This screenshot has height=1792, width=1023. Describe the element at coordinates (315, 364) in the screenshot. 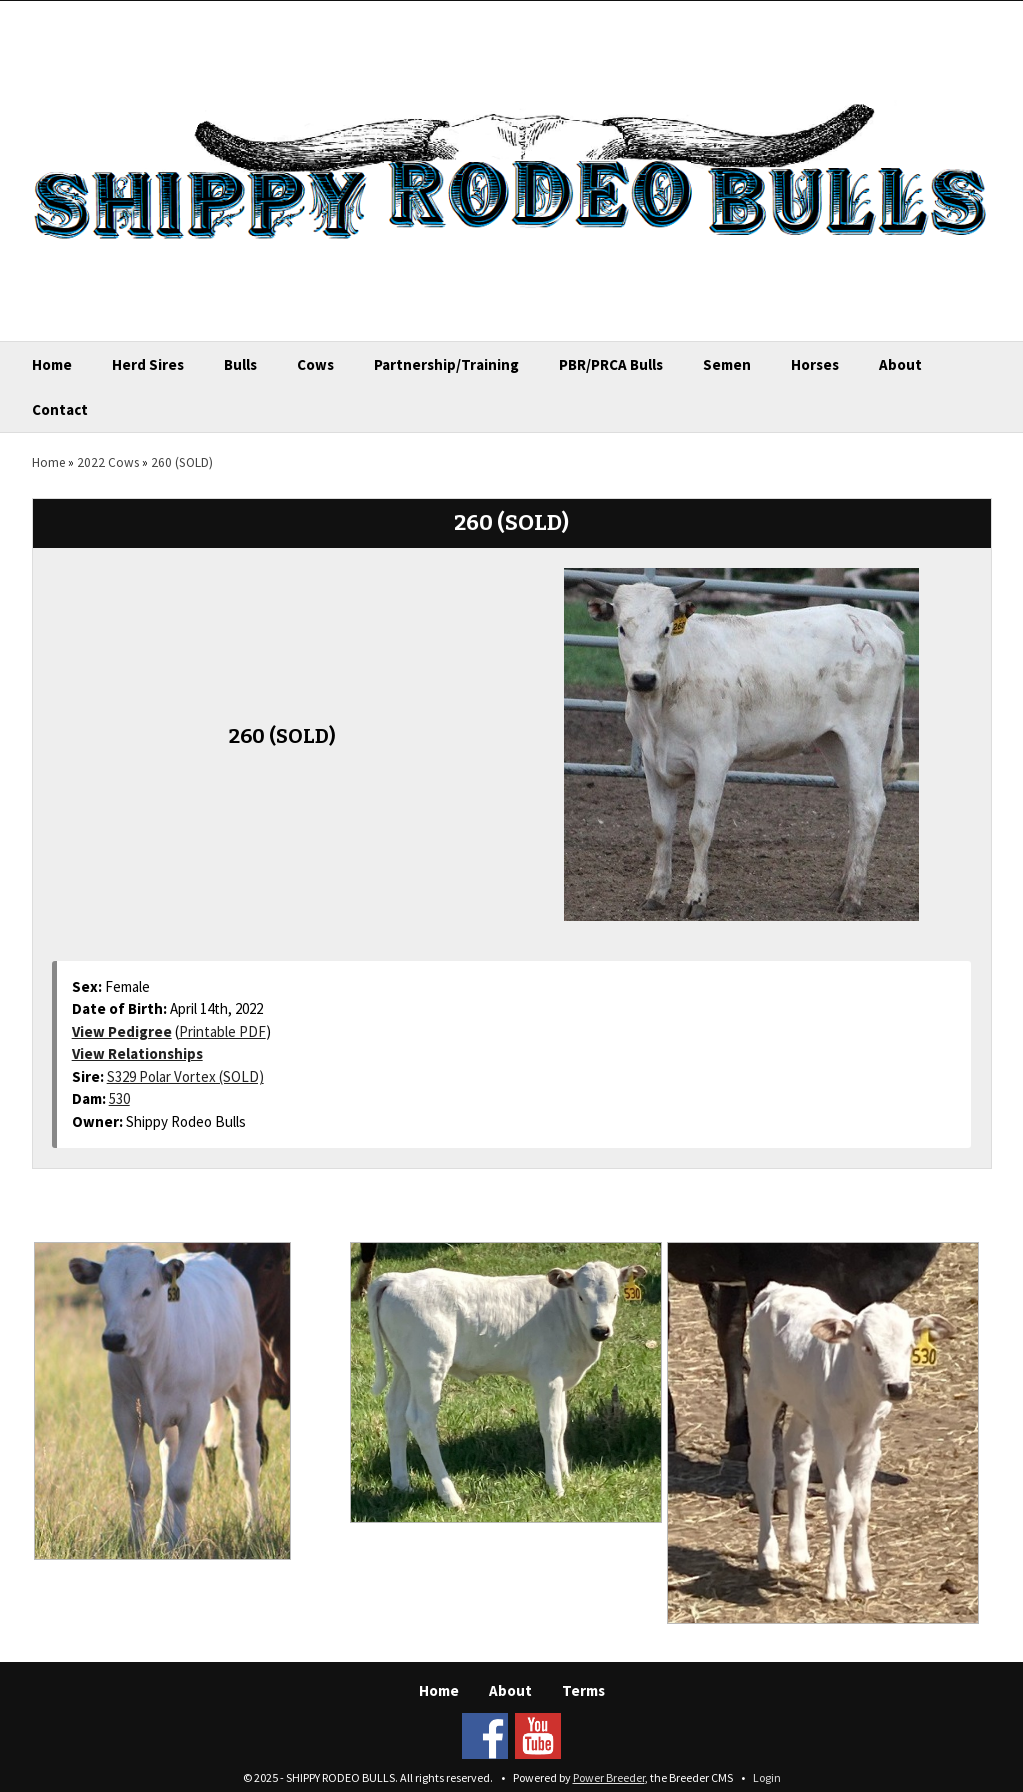

I see `Cows` at that location.